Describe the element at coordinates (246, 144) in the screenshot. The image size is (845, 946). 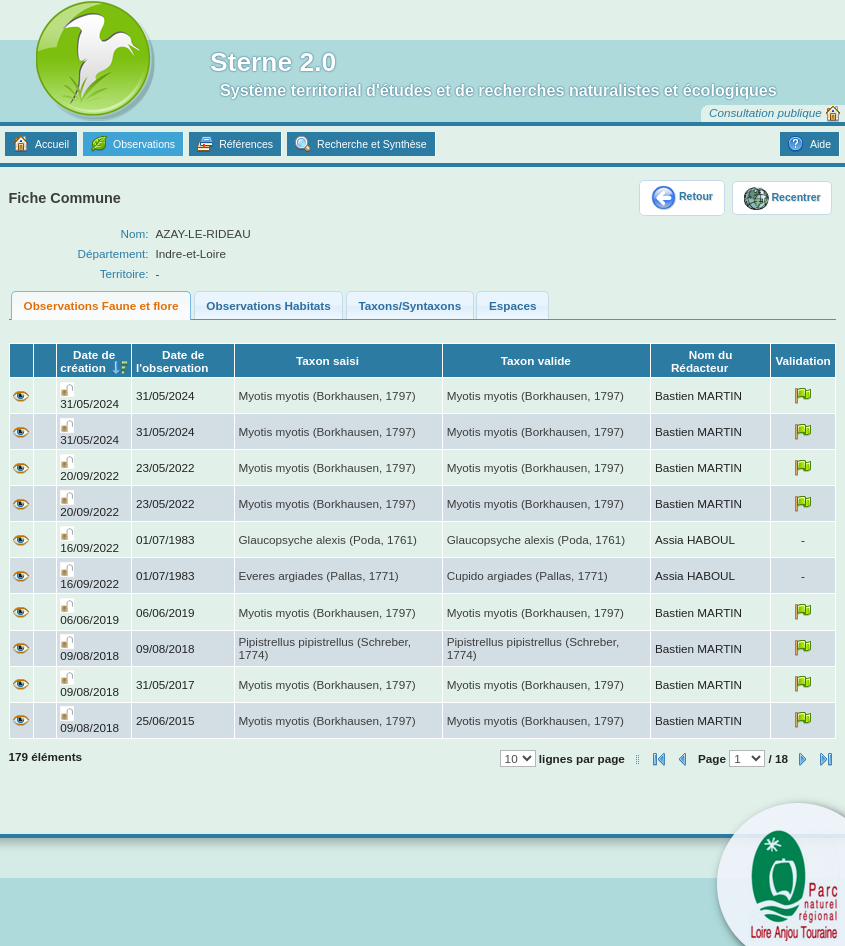
I see `Références` at that location.